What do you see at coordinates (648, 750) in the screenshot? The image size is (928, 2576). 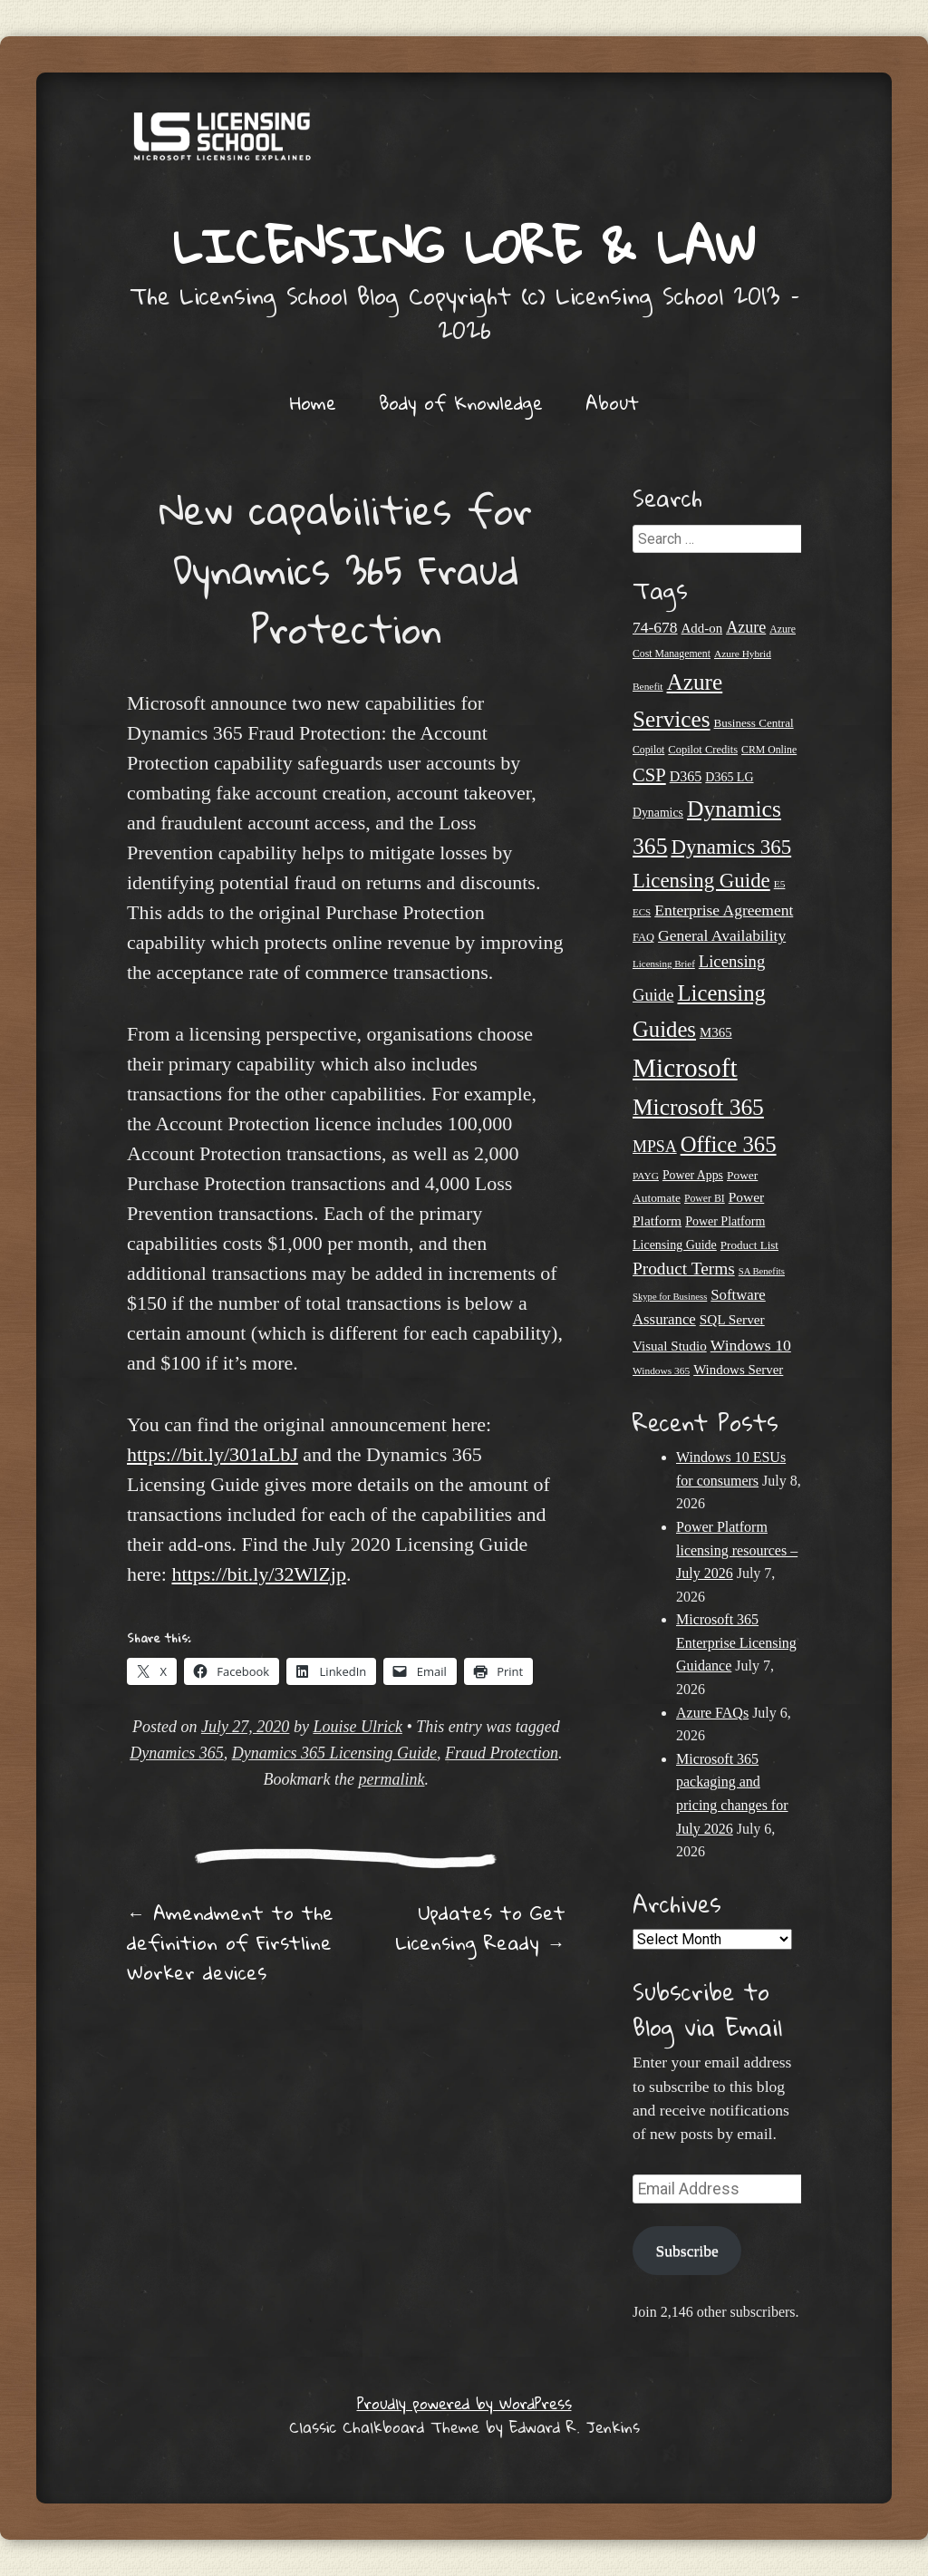 I see `Copilot [Copilot (21 items)]` at bounding box center [648, 750].